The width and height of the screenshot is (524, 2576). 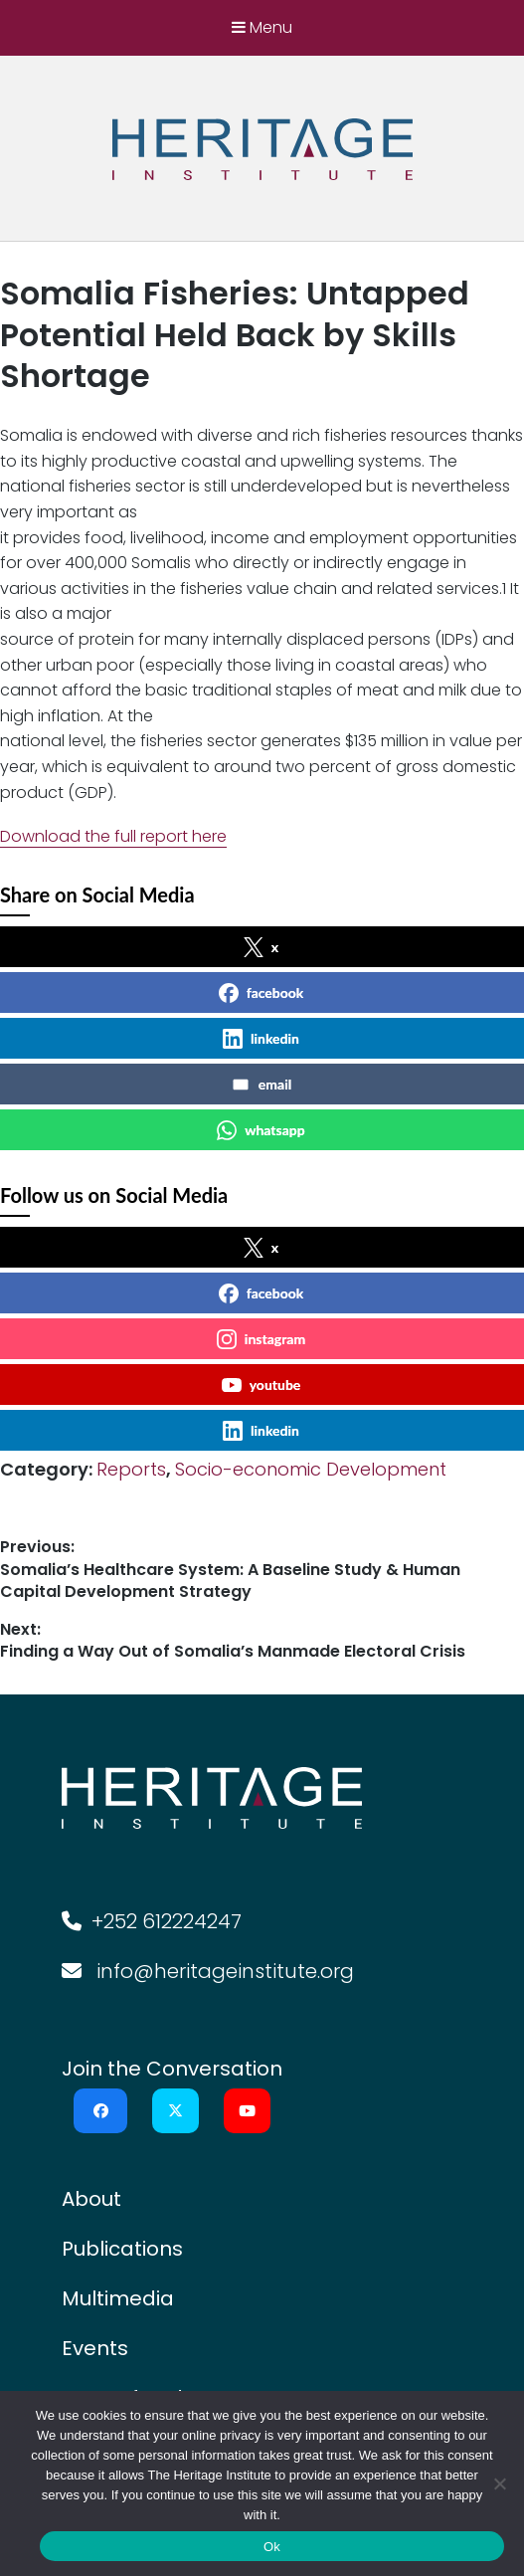 I want to click on Reports, so click(x=131, y=1469).